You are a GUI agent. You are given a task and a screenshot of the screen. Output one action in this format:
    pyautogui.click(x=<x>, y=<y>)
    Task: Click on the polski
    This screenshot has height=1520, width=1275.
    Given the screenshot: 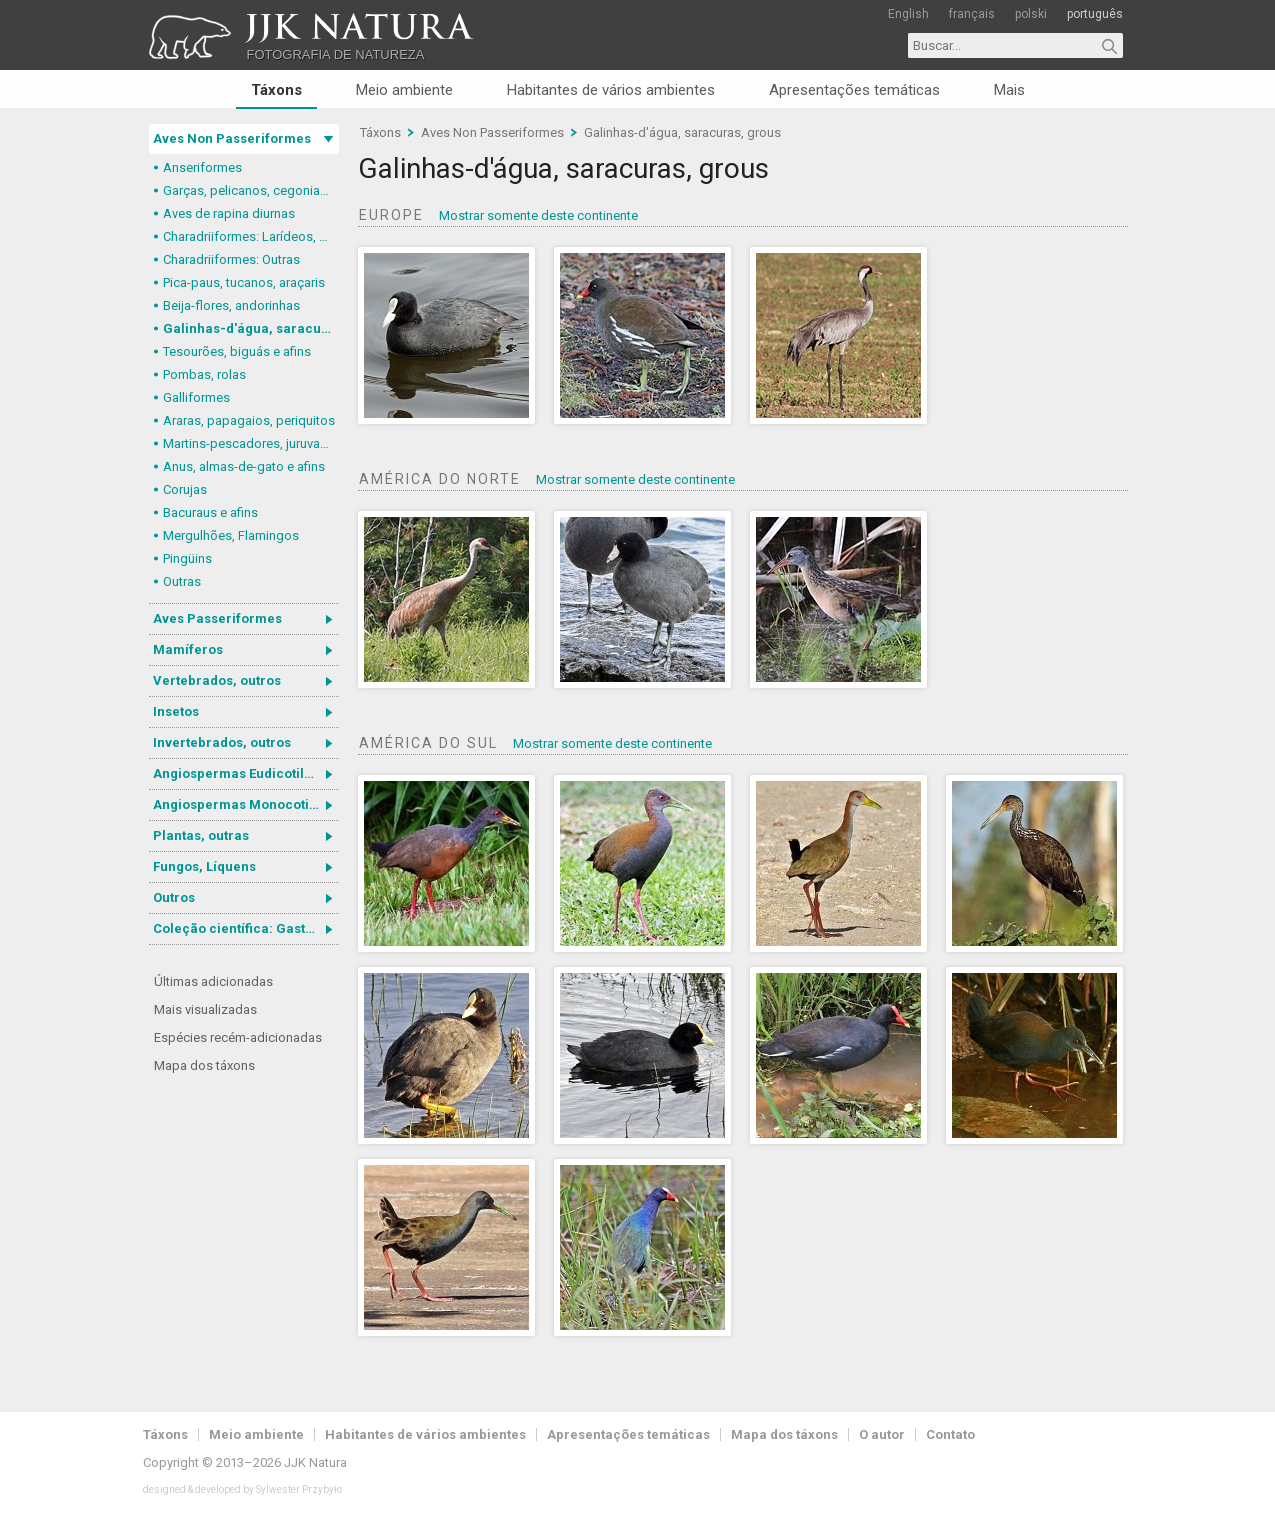 What is the action you would take?
    pyautogui.click(x=1031, y=14)
    